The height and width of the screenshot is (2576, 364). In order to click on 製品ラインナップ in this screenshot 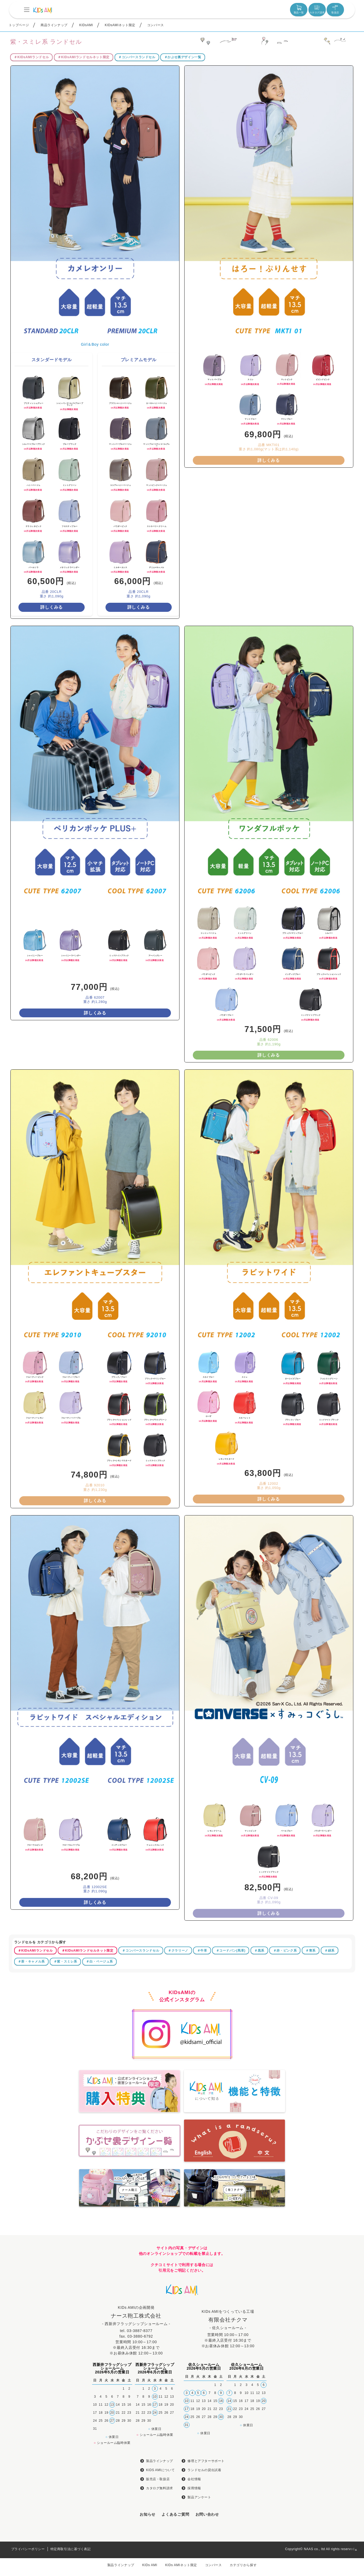, I will do `click(120, 2565)`.